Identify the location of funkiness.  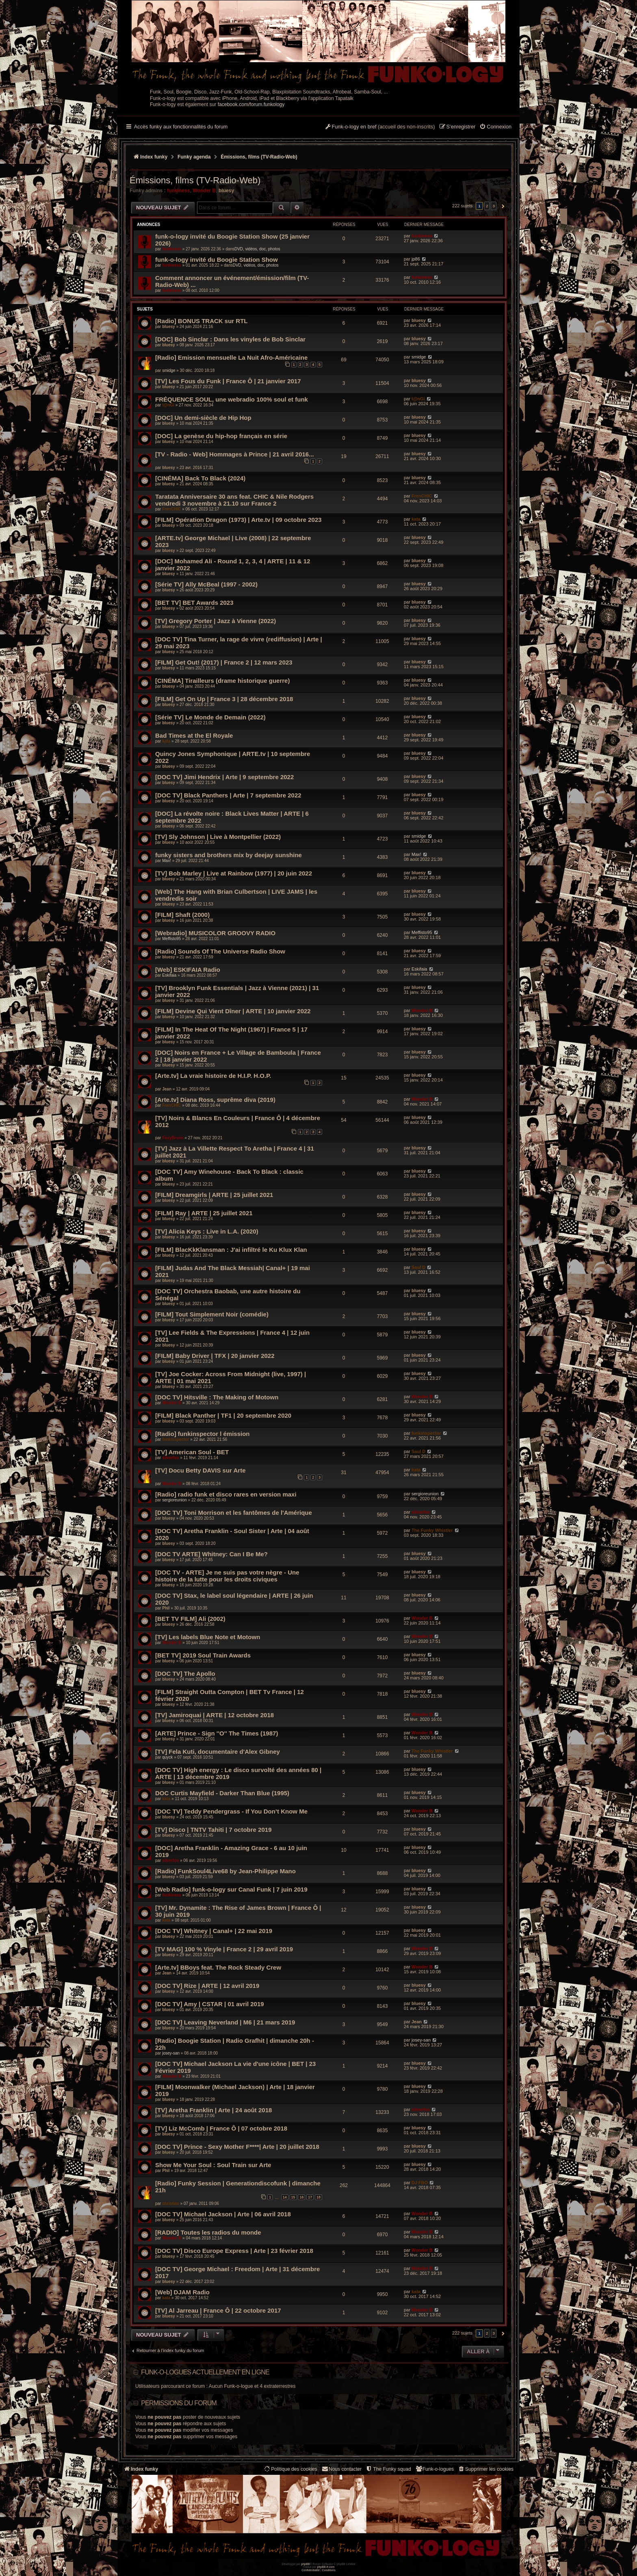
(178, 190).